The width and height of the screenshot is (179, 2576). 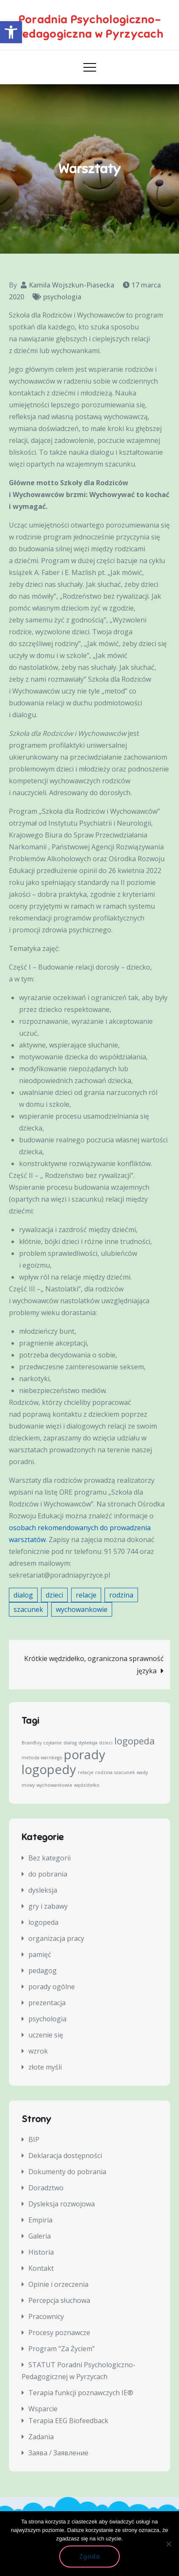 What do you see at coordinates (28, 1609) in the screenshot?
I see `szacunek` at bounding box center [28, 1609].